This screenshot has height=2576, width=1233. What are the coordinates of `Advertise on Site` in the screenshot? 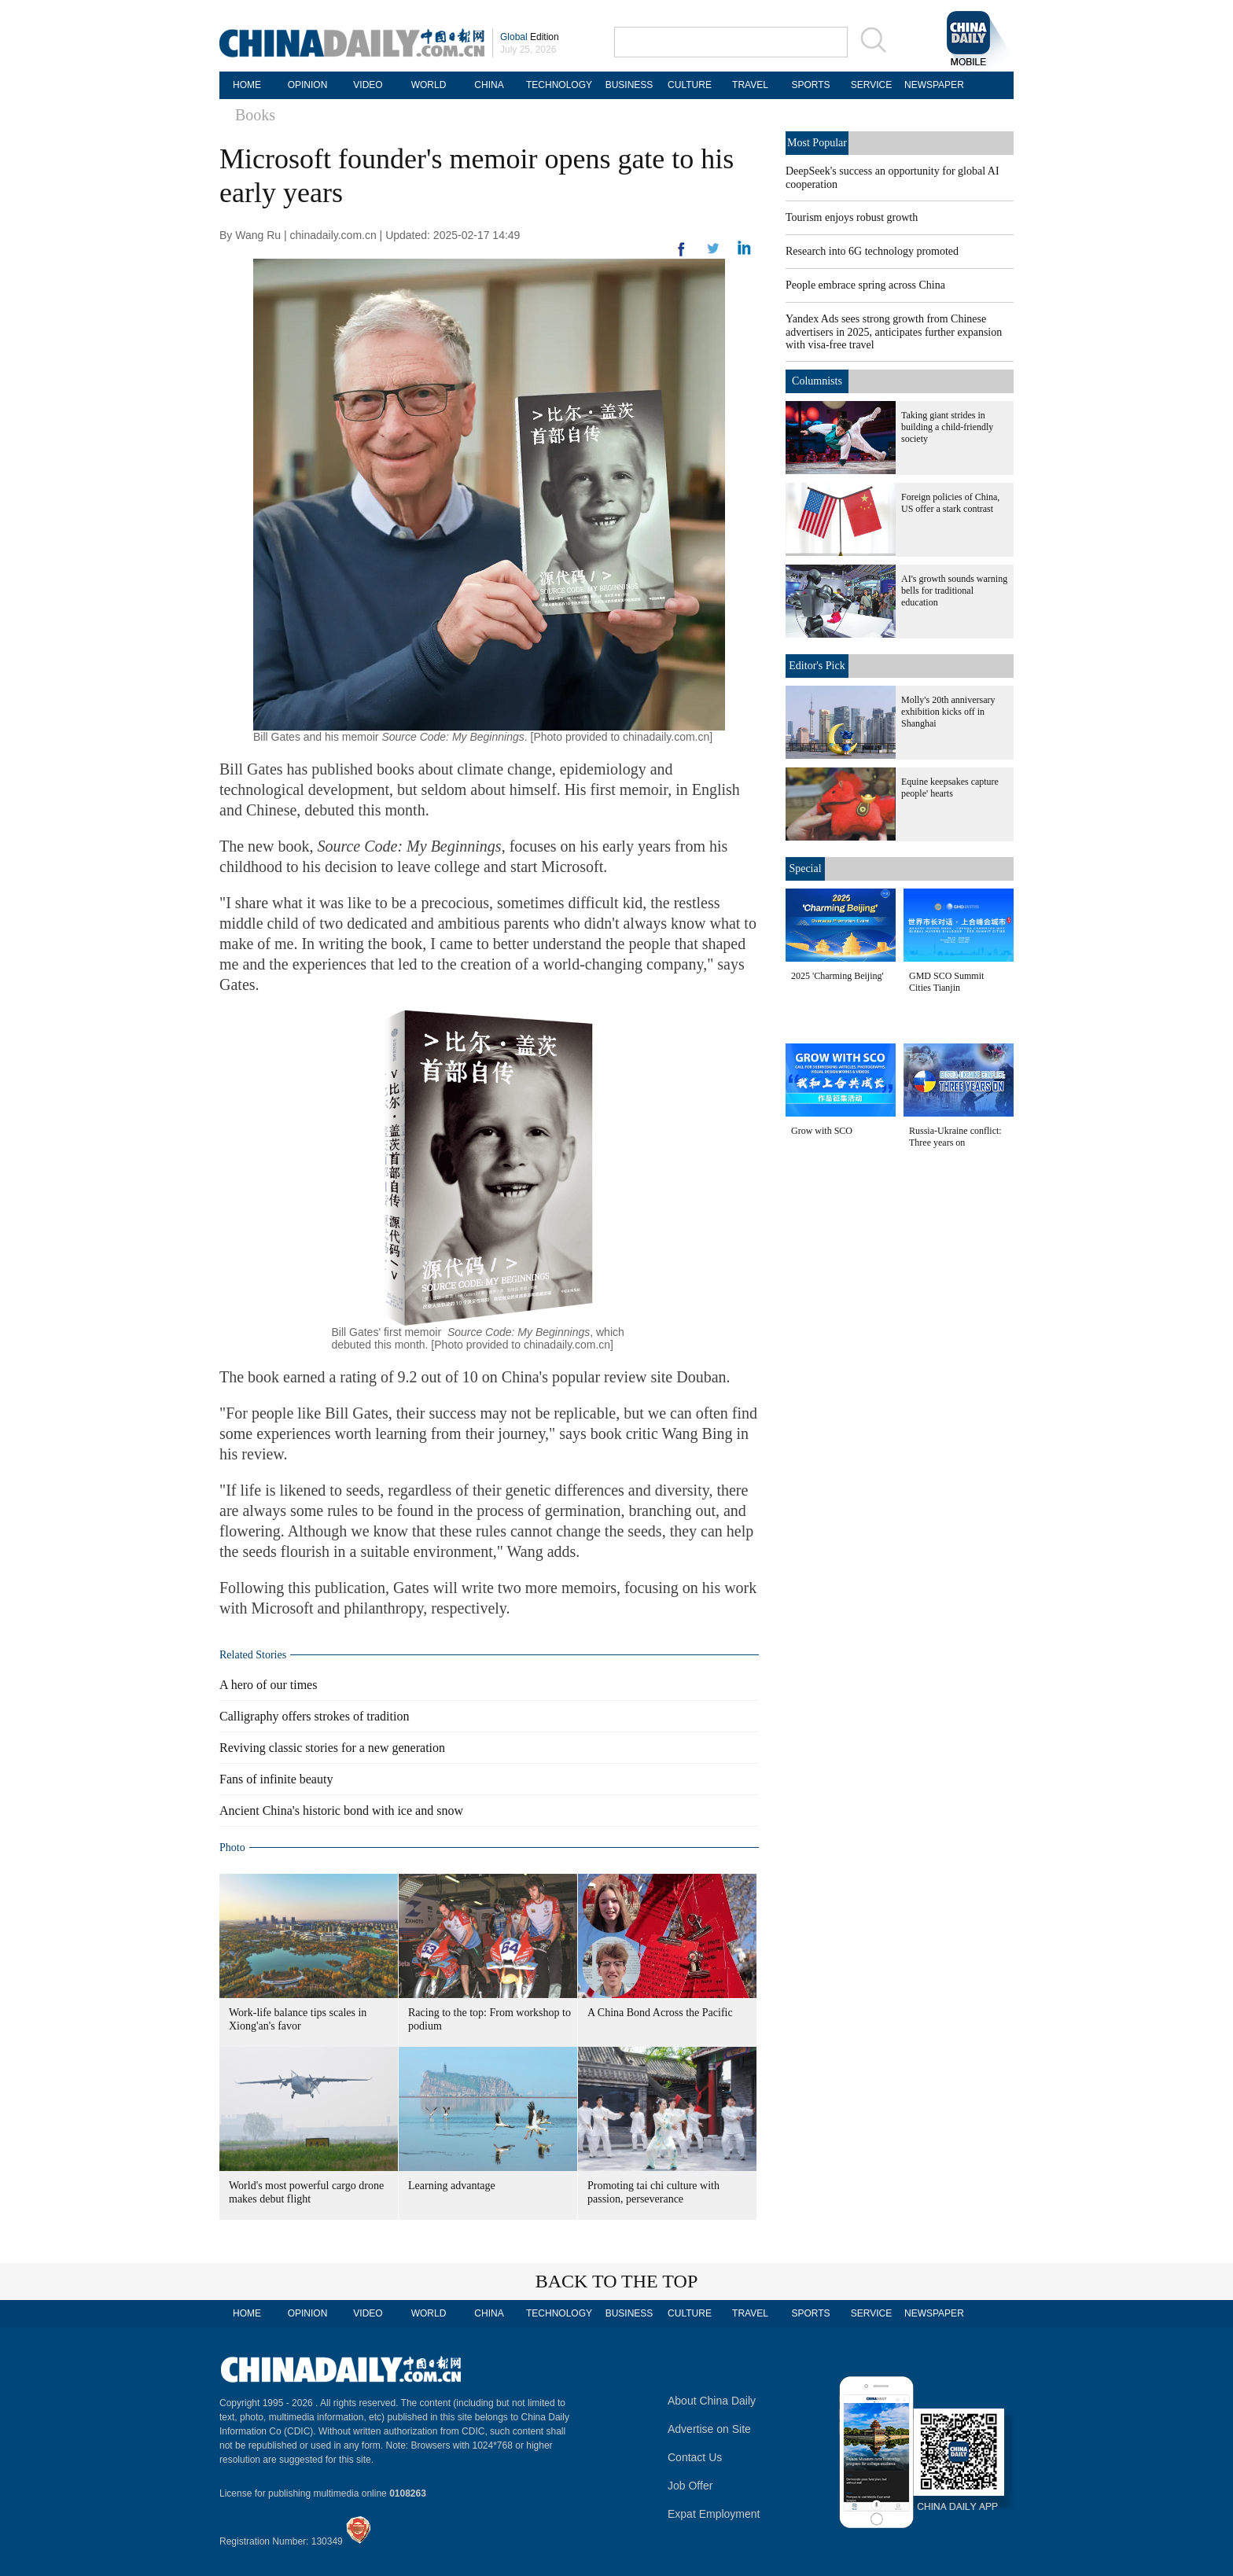 It's located at (709, 2429).